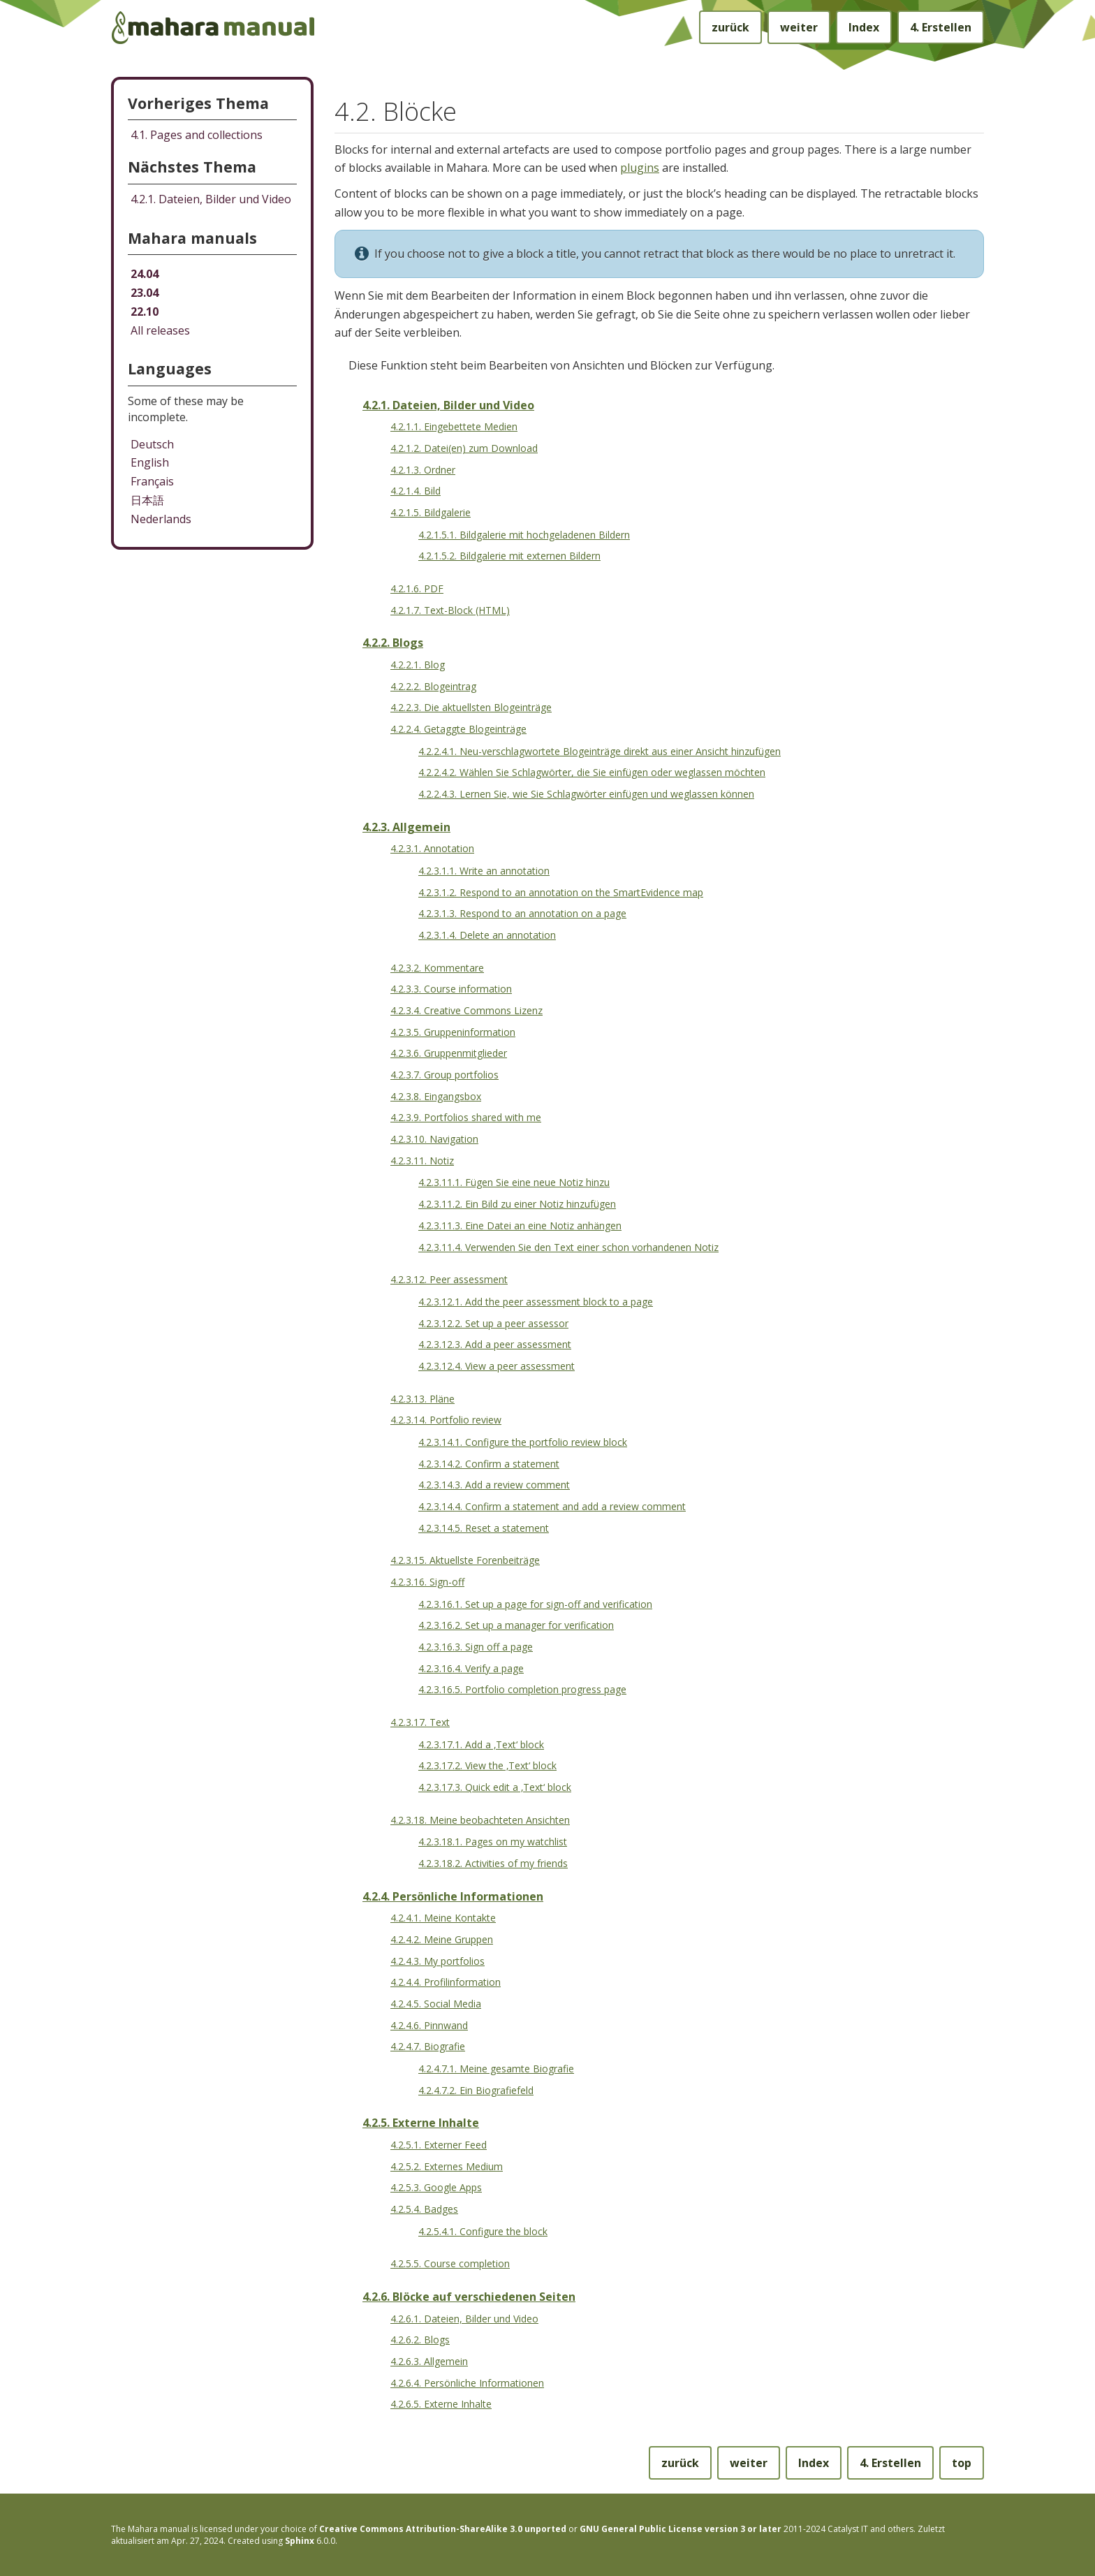 This screenshot has width=1095, height=2576. What do you see at coordinates (466, 1010) in the screenshot?
I see `4.2.3.4. Creative Commons Lizenz` at bounding box center [466, 1010].